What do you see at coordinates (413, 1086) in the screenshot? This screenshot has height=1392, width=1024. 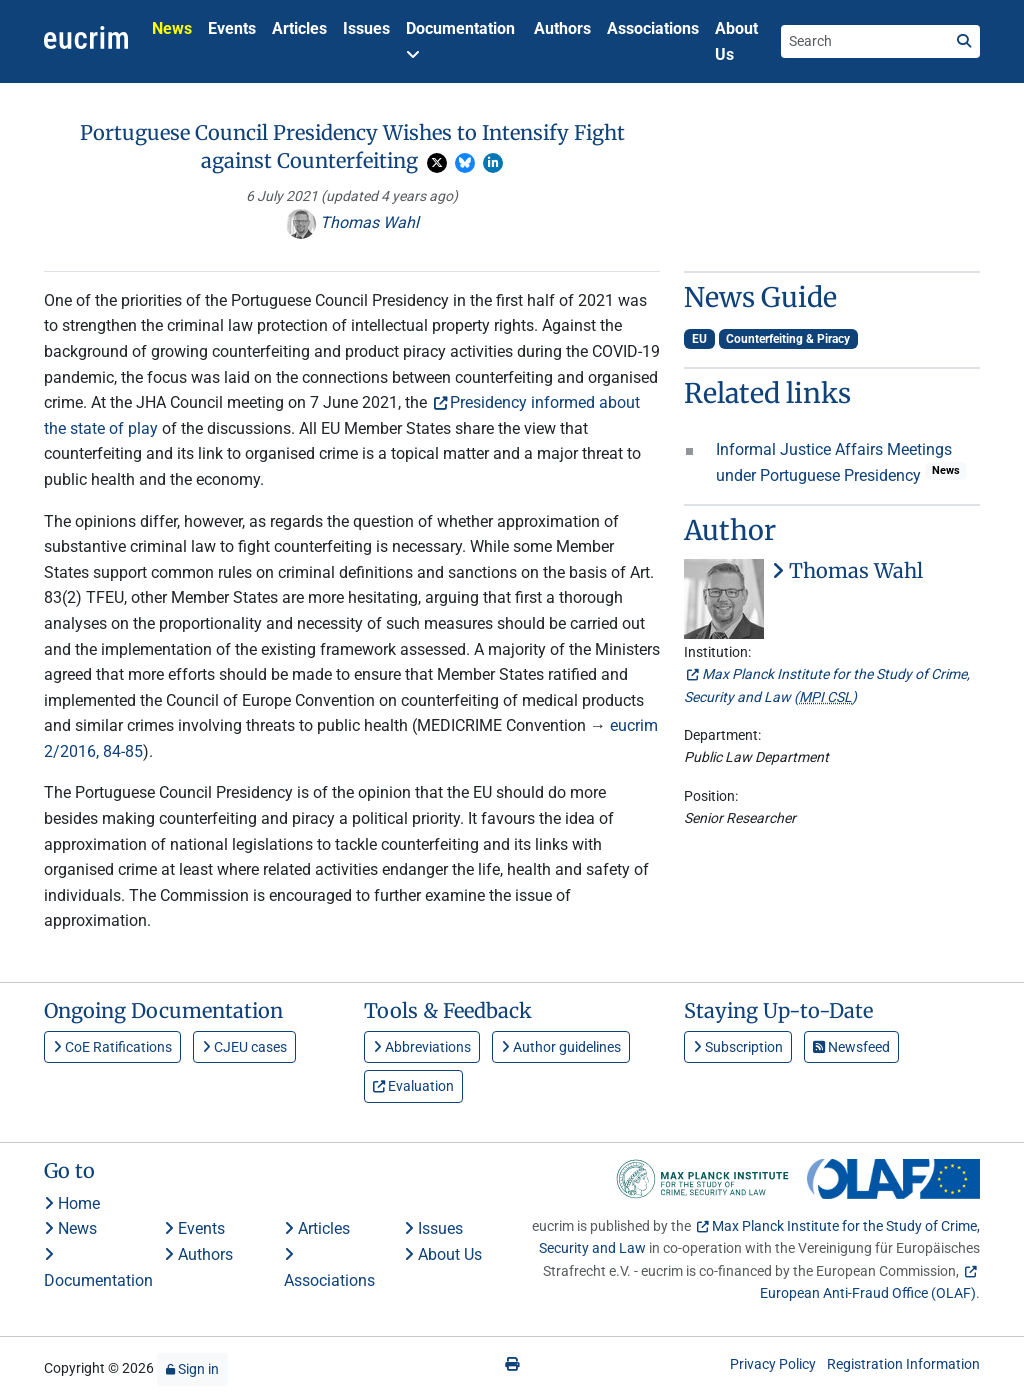 I see `Evaluation` at bounding box center [413, 1086].